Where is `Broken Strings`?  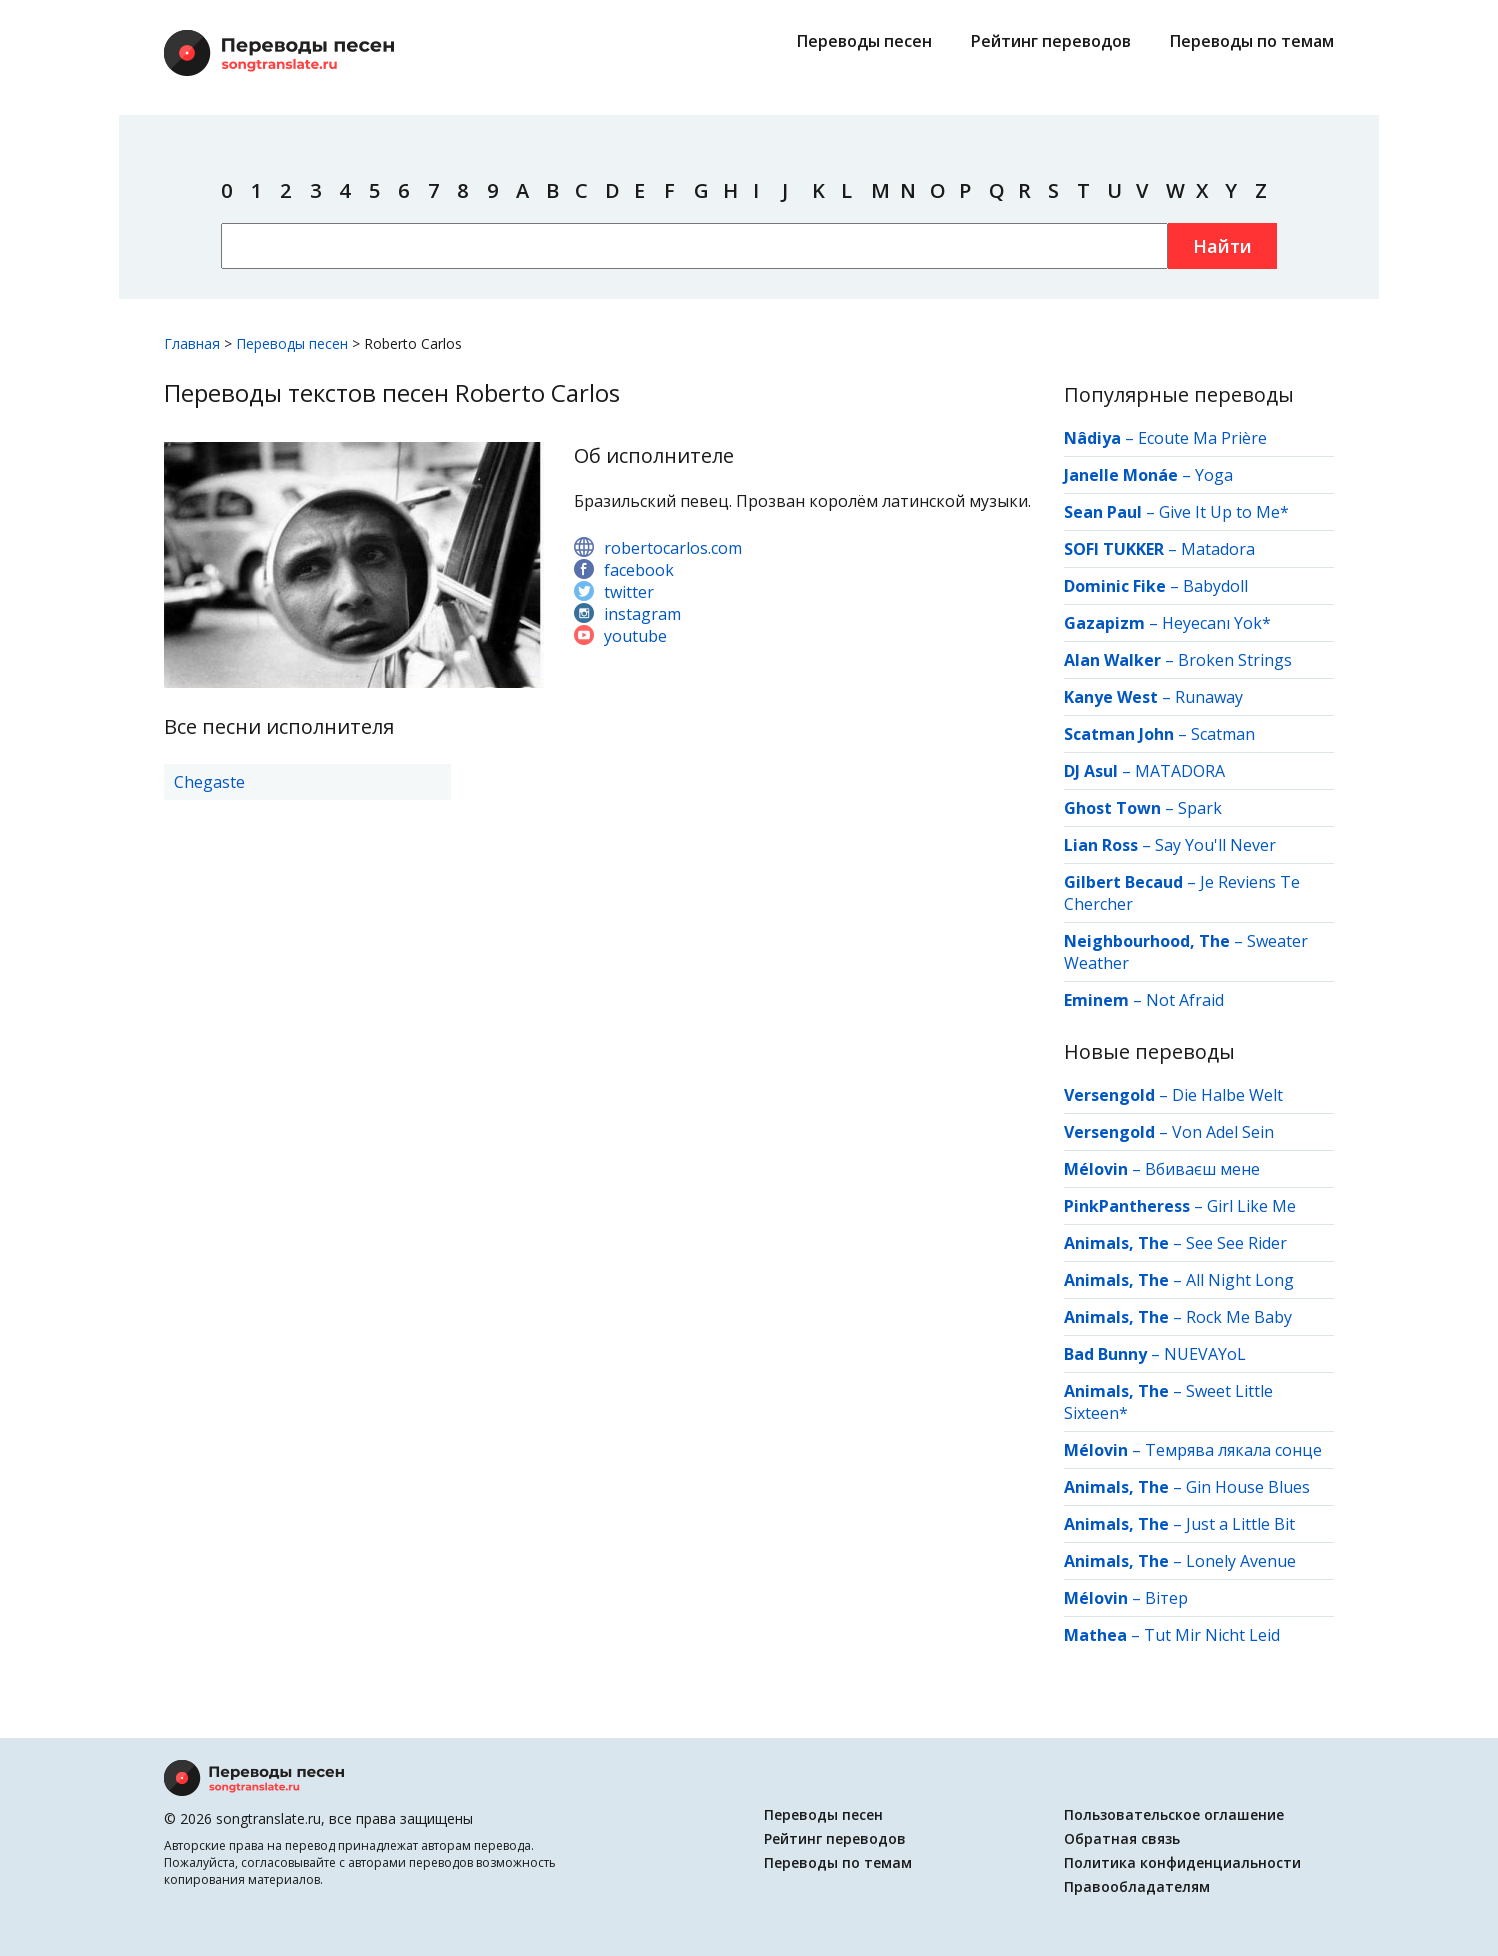 Broken Strings is located at coordinates (1235, 660).